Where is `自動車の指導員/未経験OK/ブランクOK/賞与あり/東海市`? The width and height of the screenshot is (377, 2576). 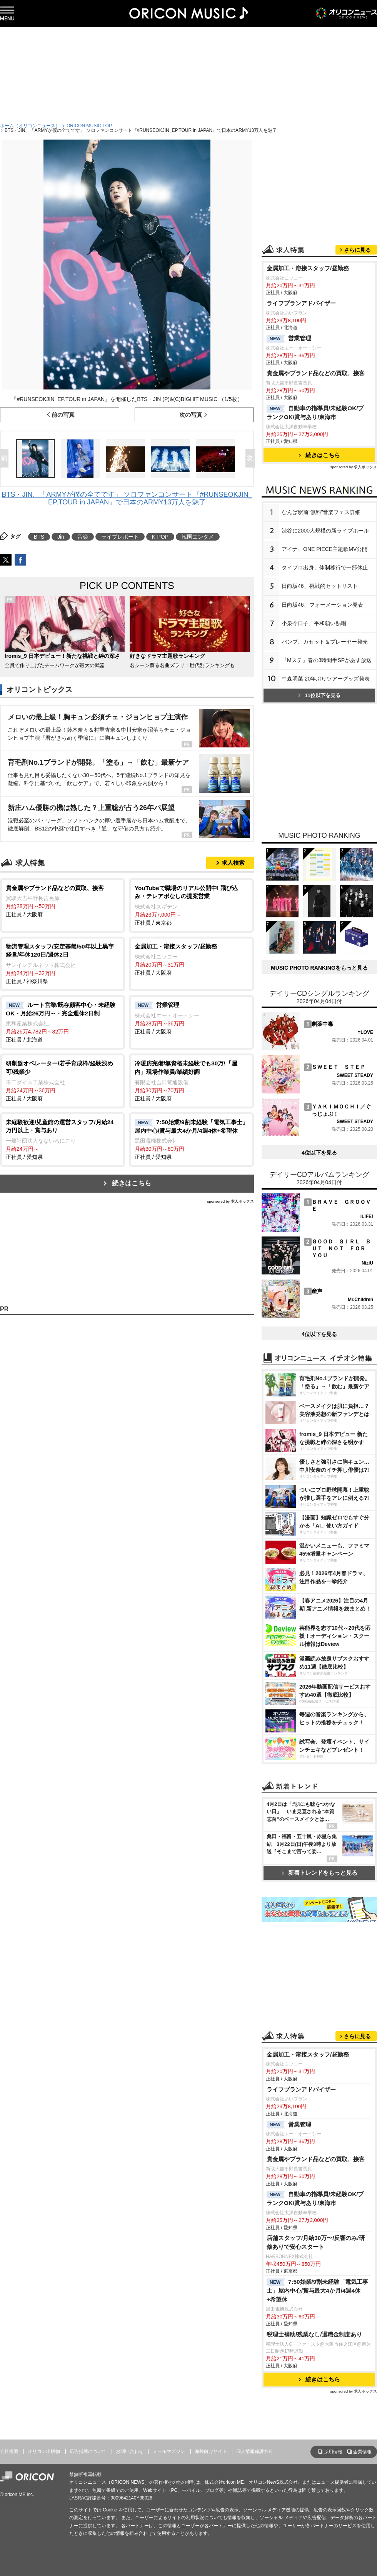
自動車の指導員/未経験OK/ブランクOK/賞与あり/東海市 is located at coordinates (315, 412).